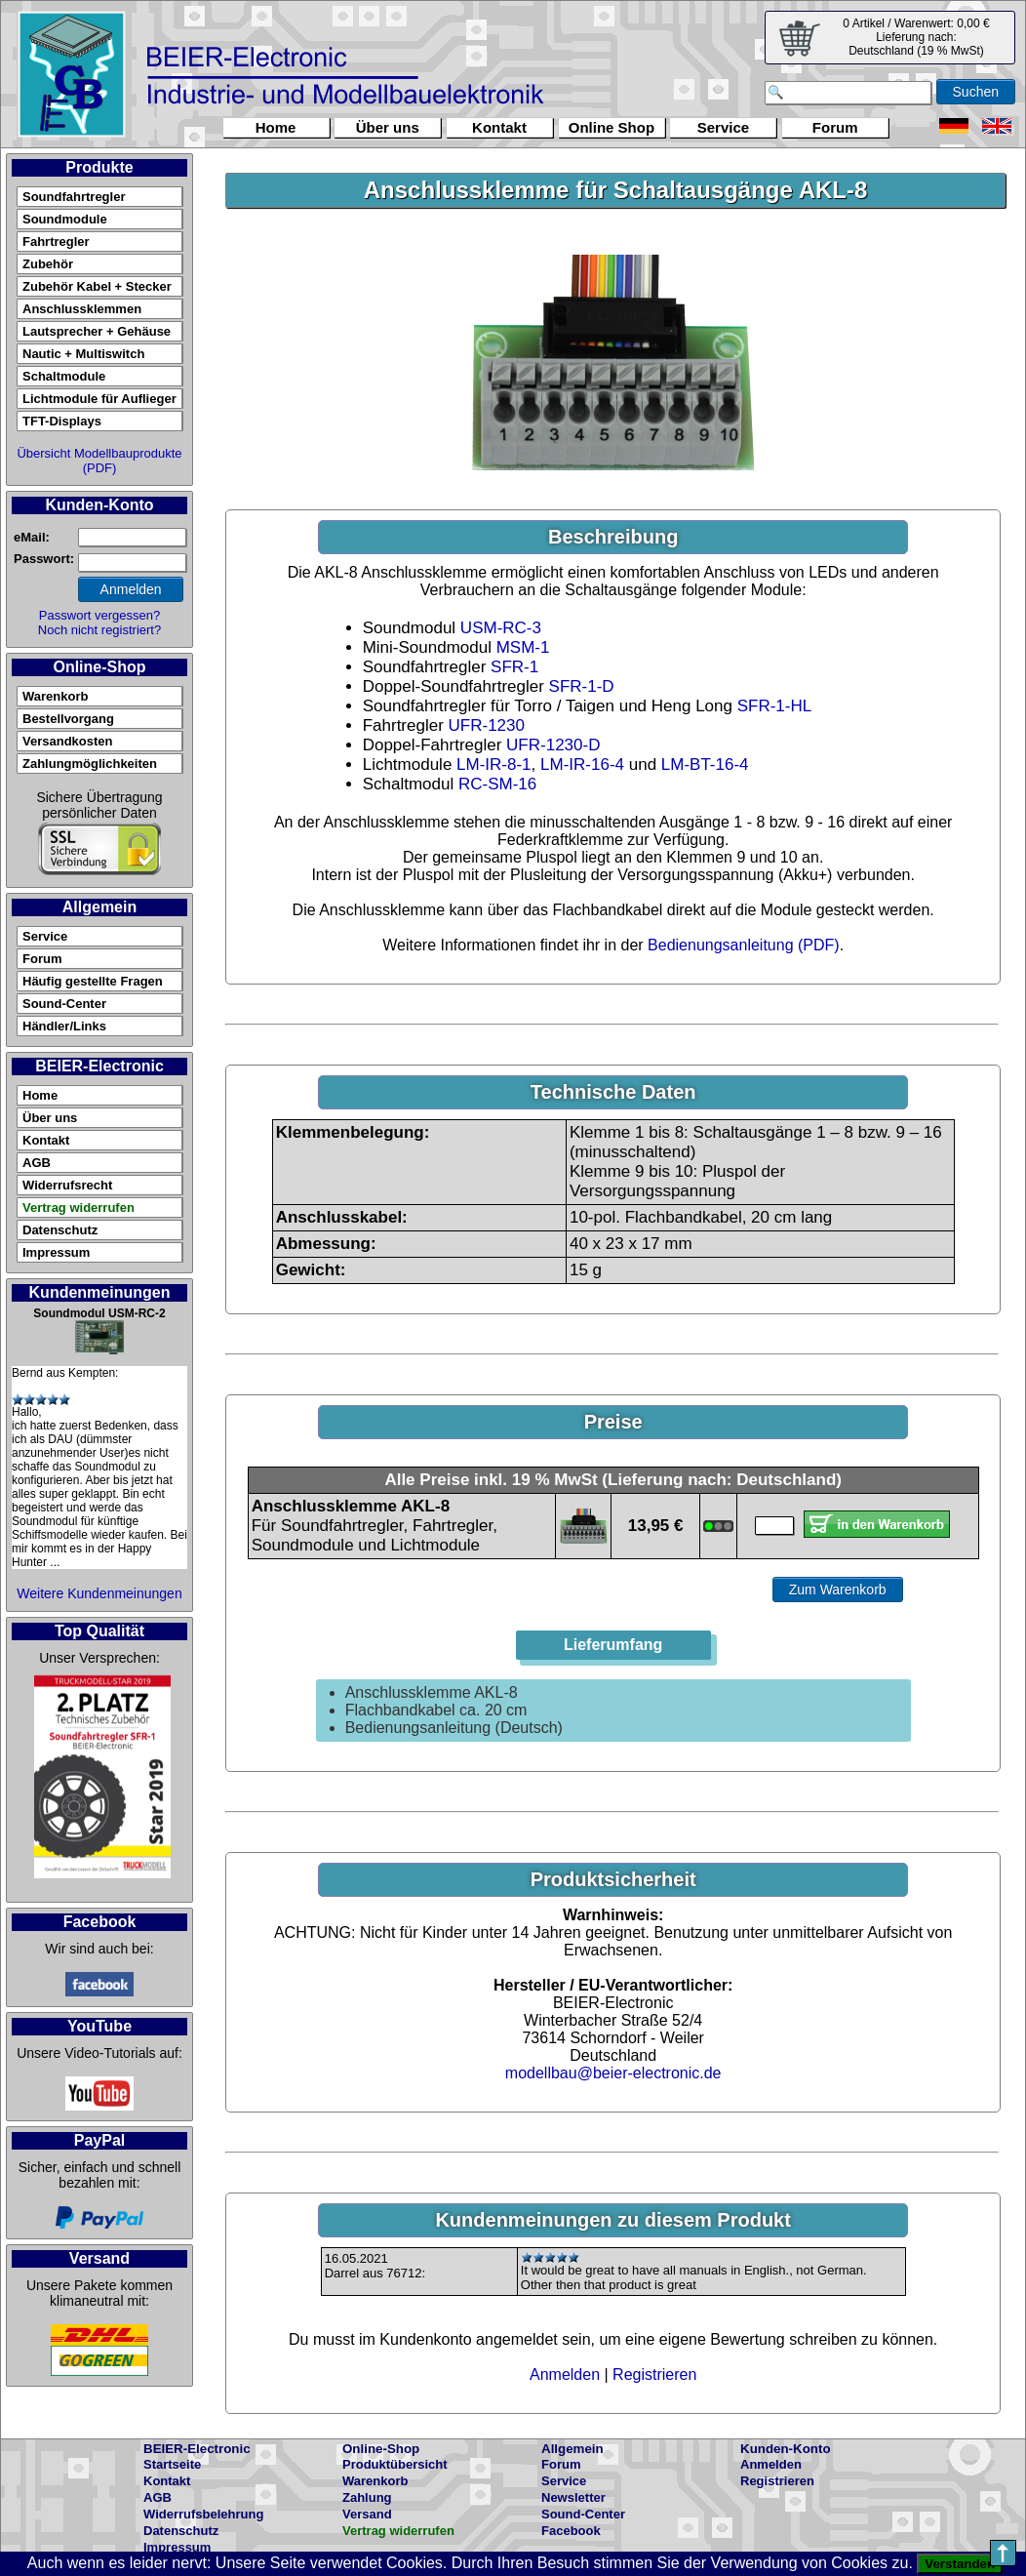 The image size is (1026, 2576). What do you see at coordinates (67, 741) in the screenshot?
I see `Versandkosten` at bounding box center [67, 741].